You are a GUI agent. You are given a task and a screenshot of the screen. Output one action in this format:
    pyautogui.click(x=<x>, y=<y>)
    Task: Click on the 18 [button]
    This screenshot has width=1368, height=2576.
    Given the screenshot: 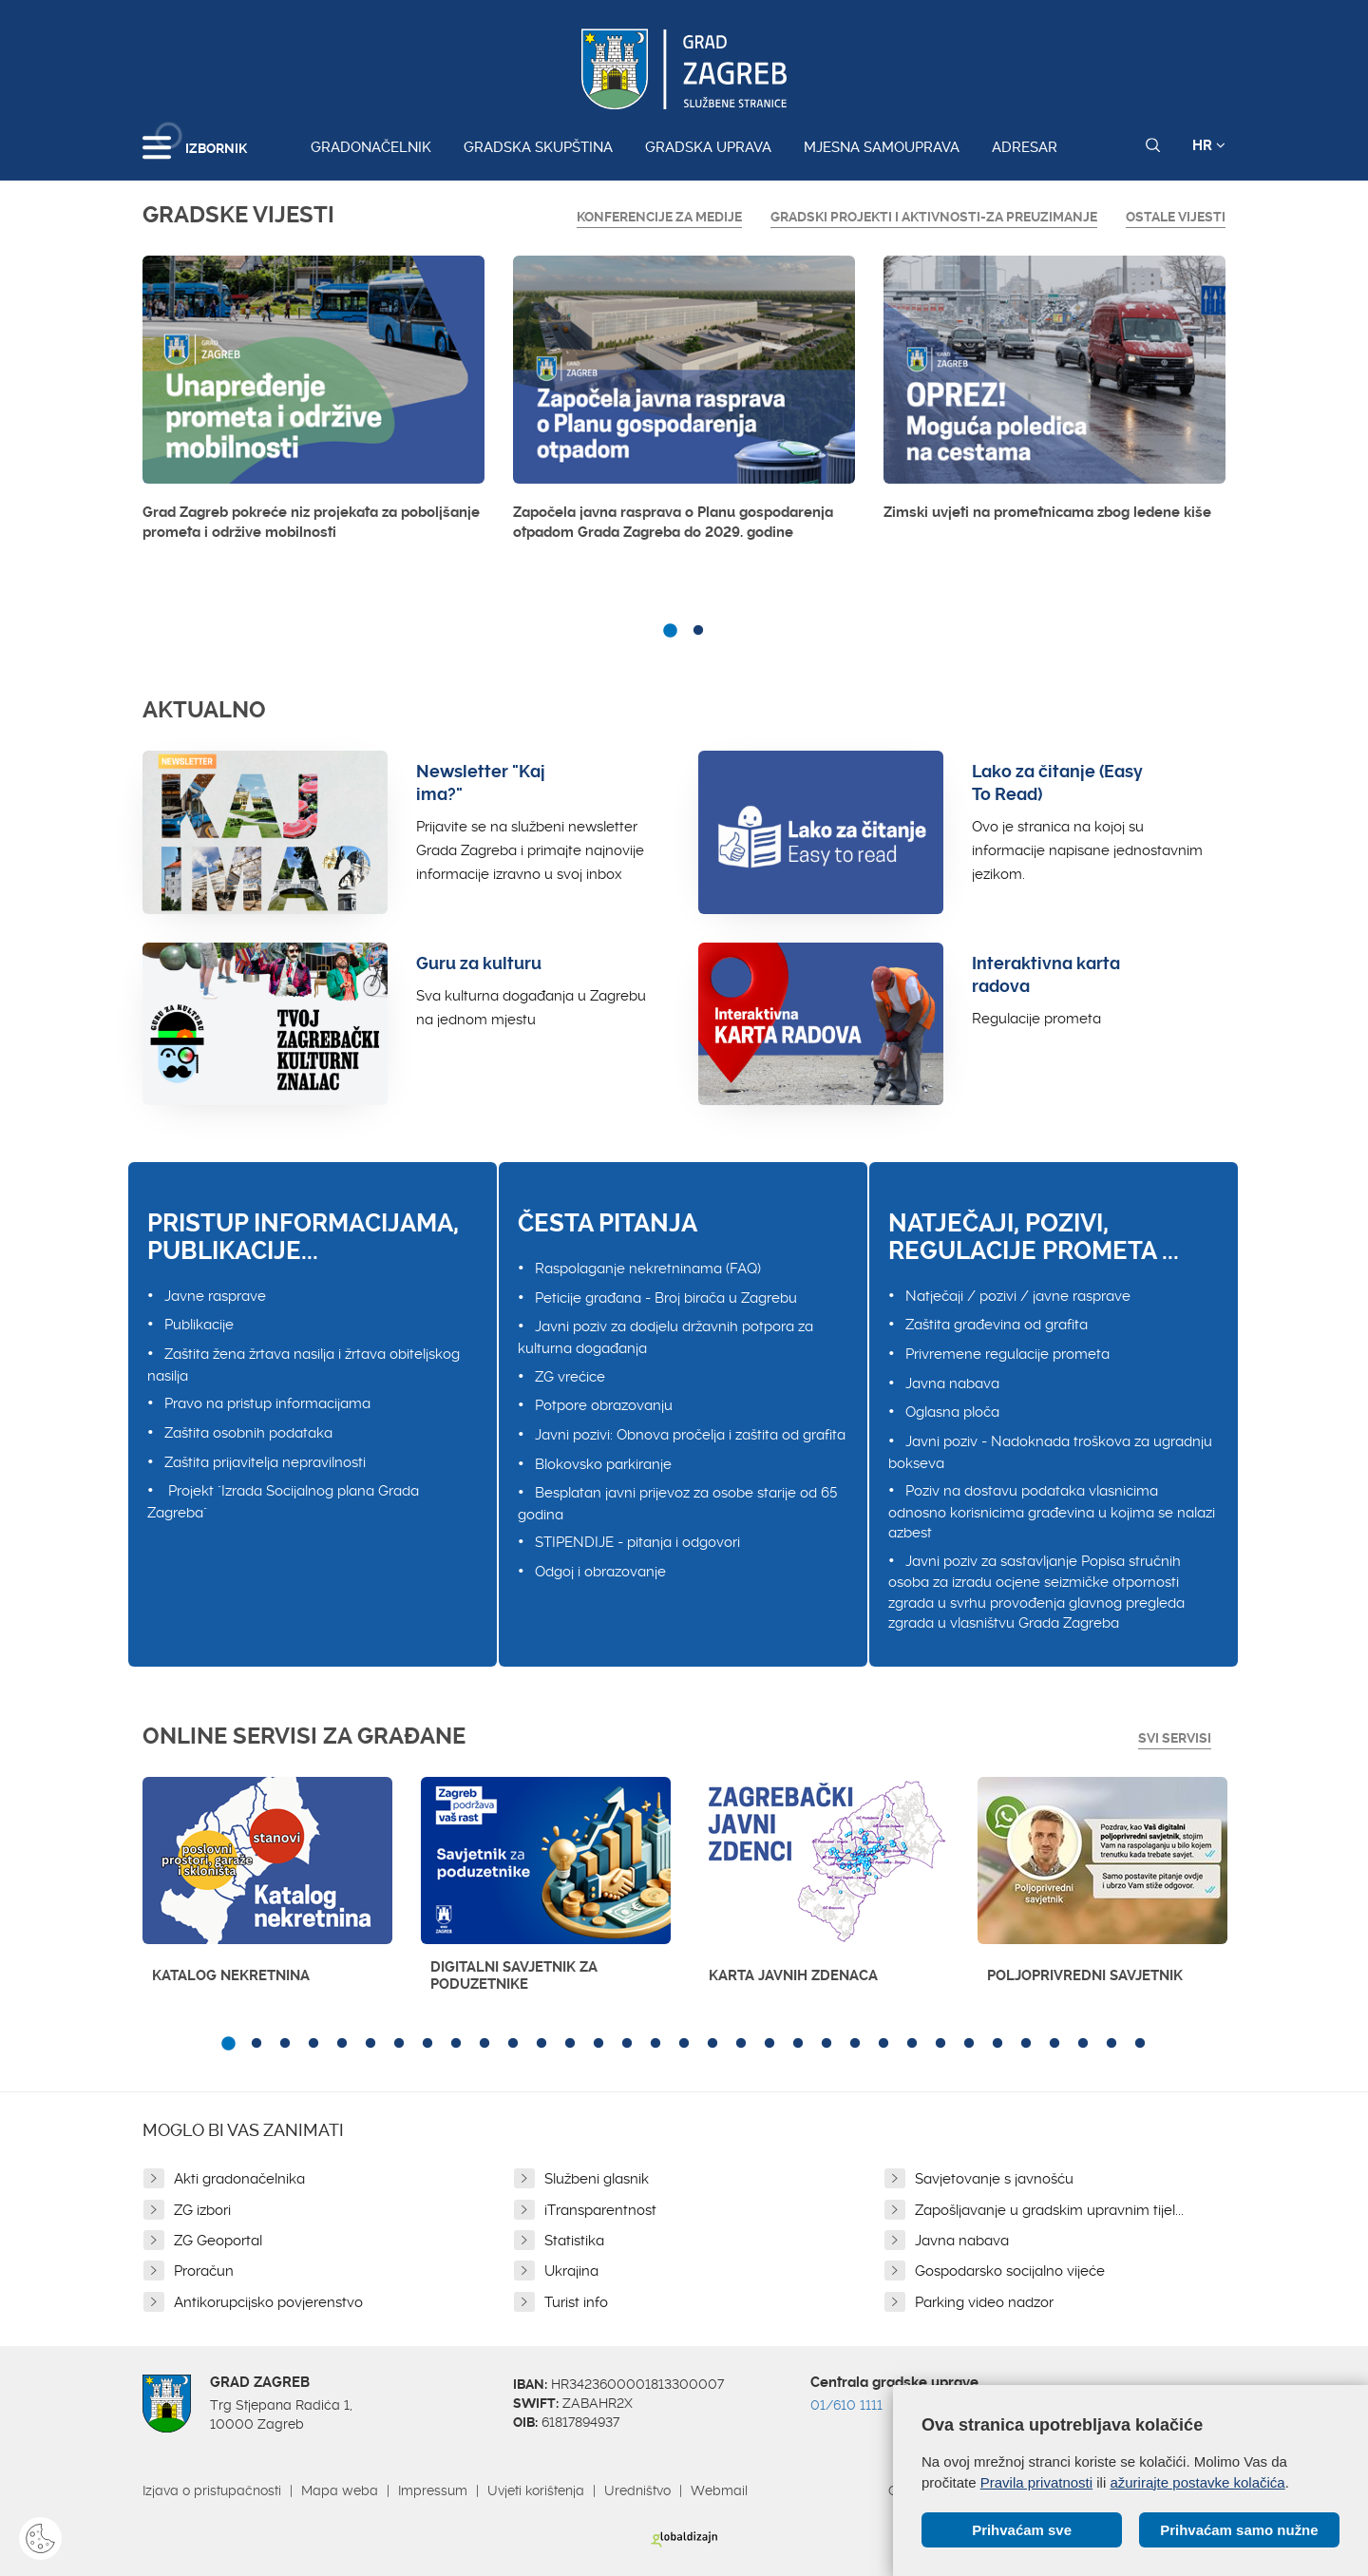 What is the action you would take?
    pyautogui.click(x=712, y=2043)
    